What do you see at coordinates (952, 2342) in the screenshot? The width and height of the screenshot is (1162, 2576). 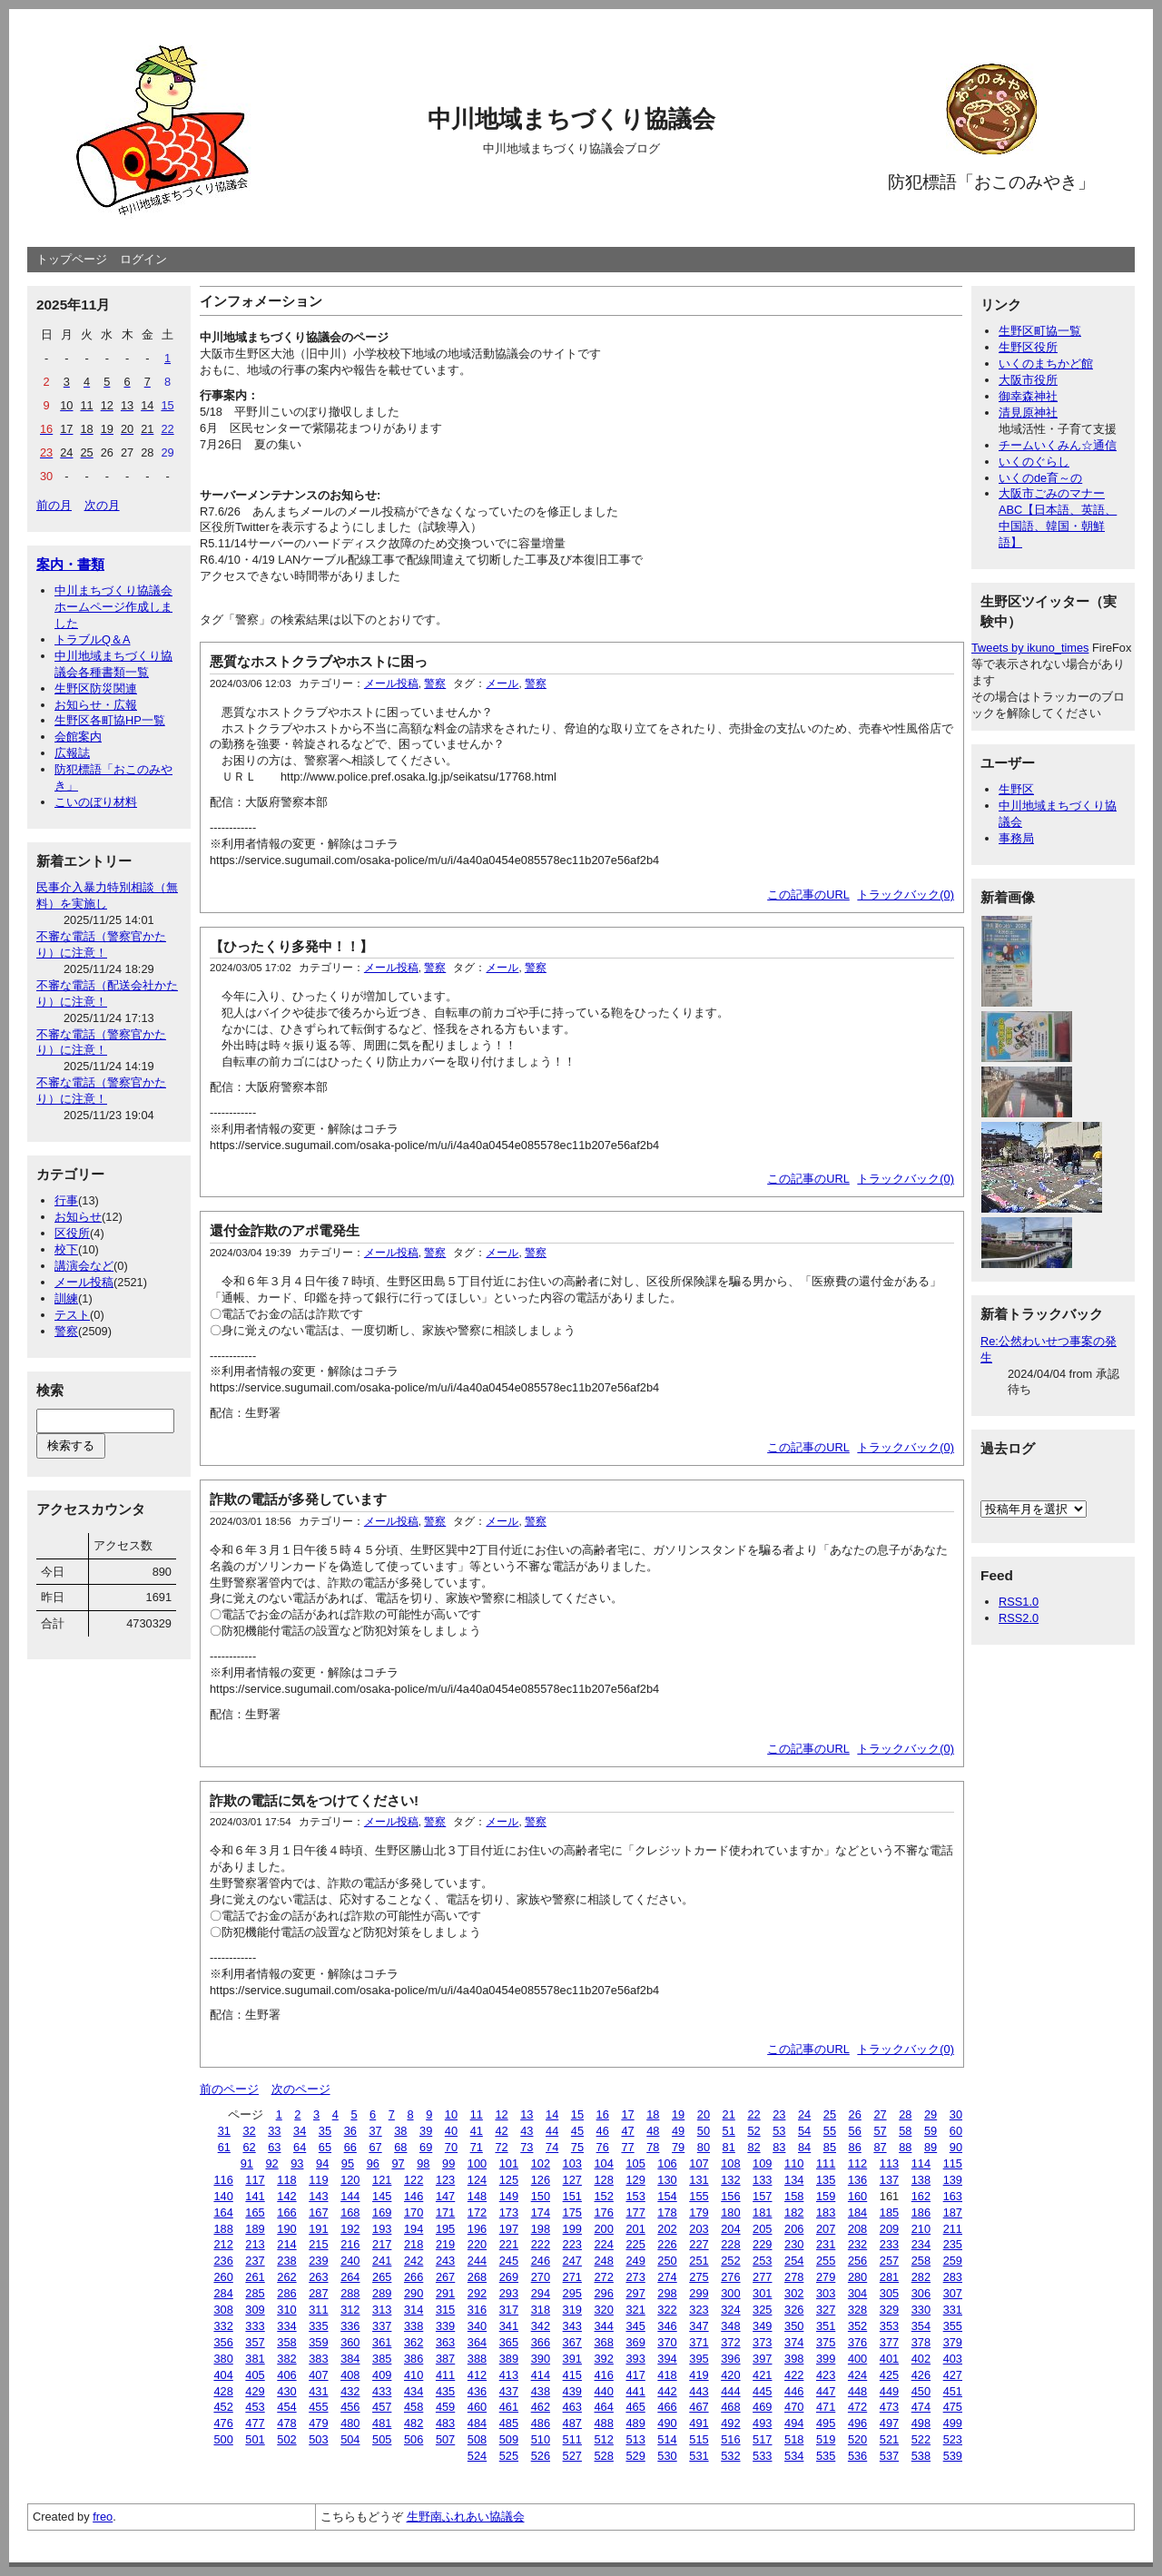 I see `379` at bounding box center [952, 2342].